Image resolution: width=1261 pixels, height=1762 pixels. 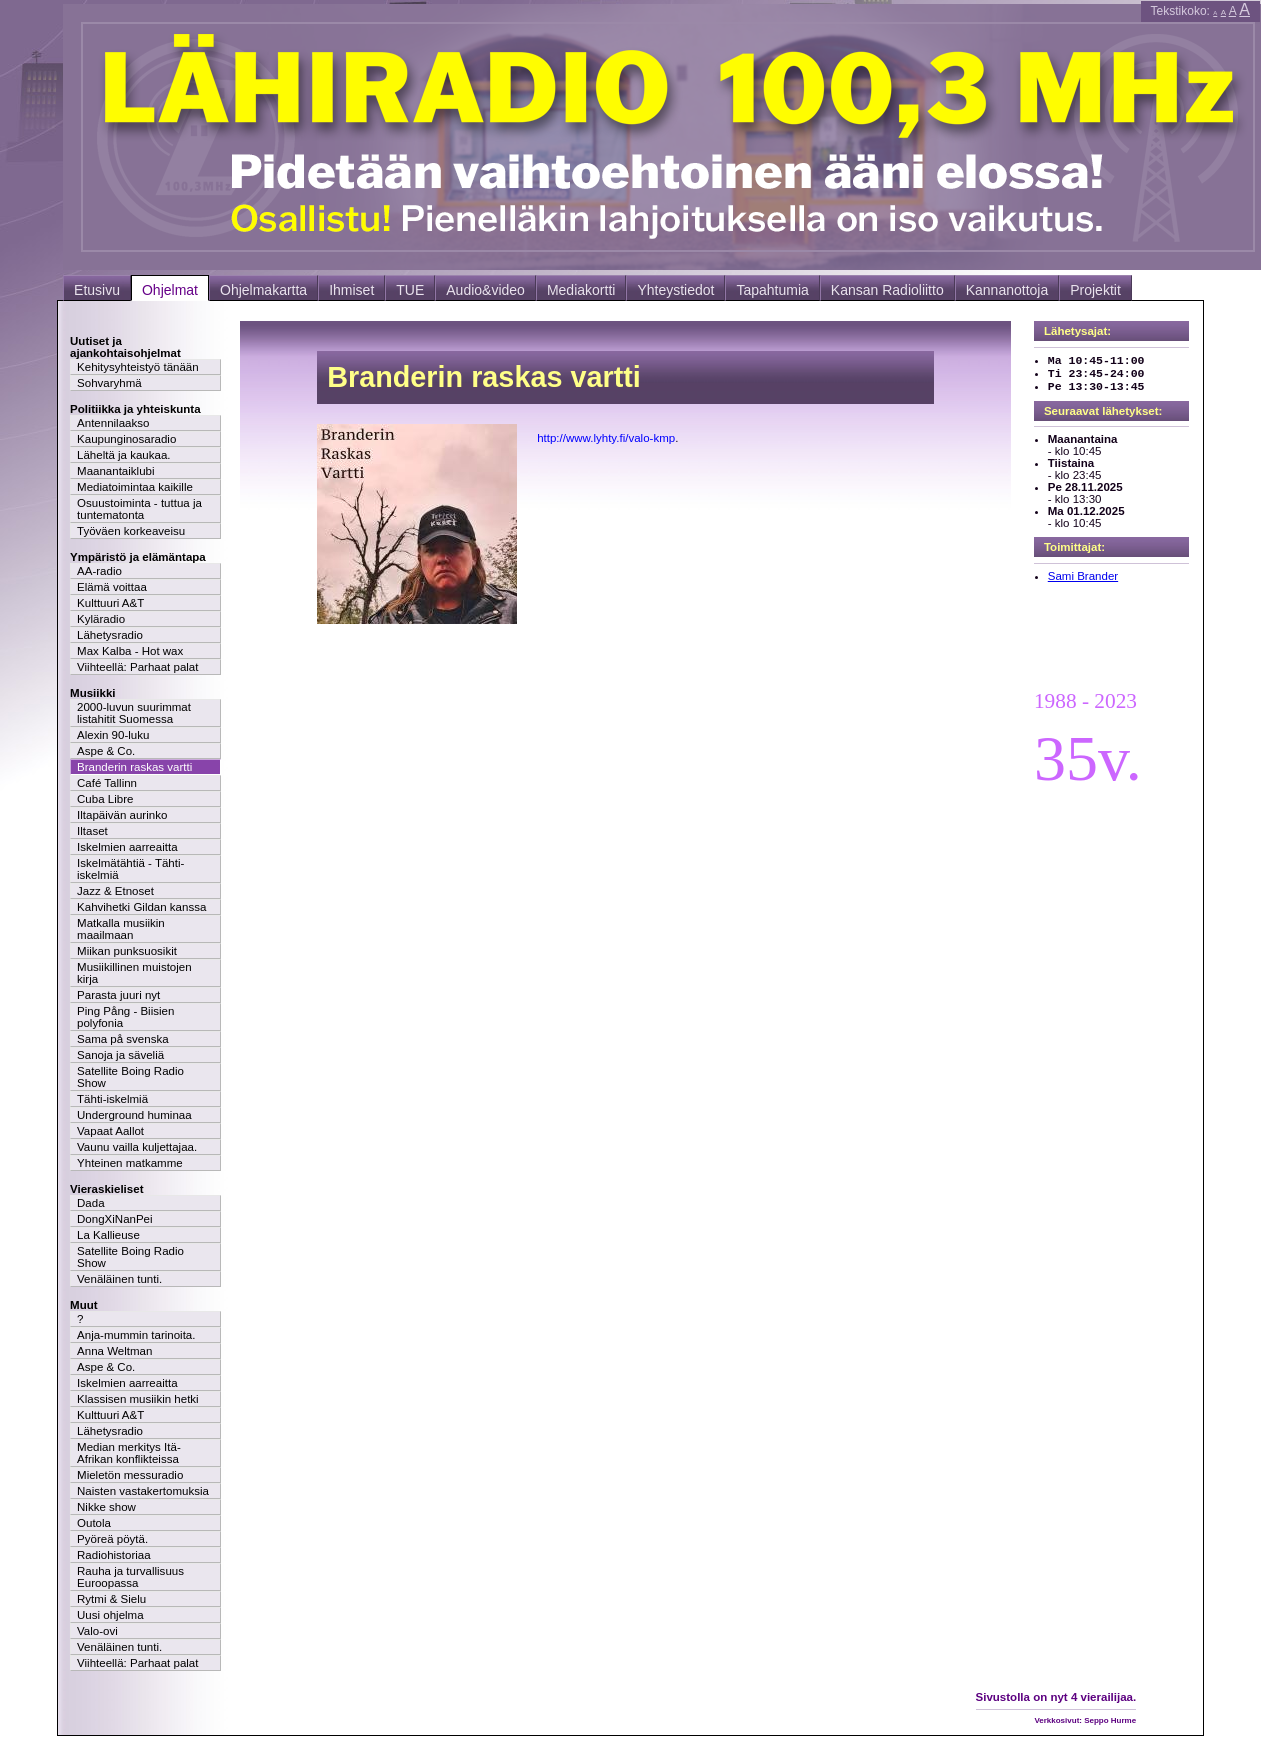 I want to click on Anja-mummin tarinoita., so click(x=136, y=1335).